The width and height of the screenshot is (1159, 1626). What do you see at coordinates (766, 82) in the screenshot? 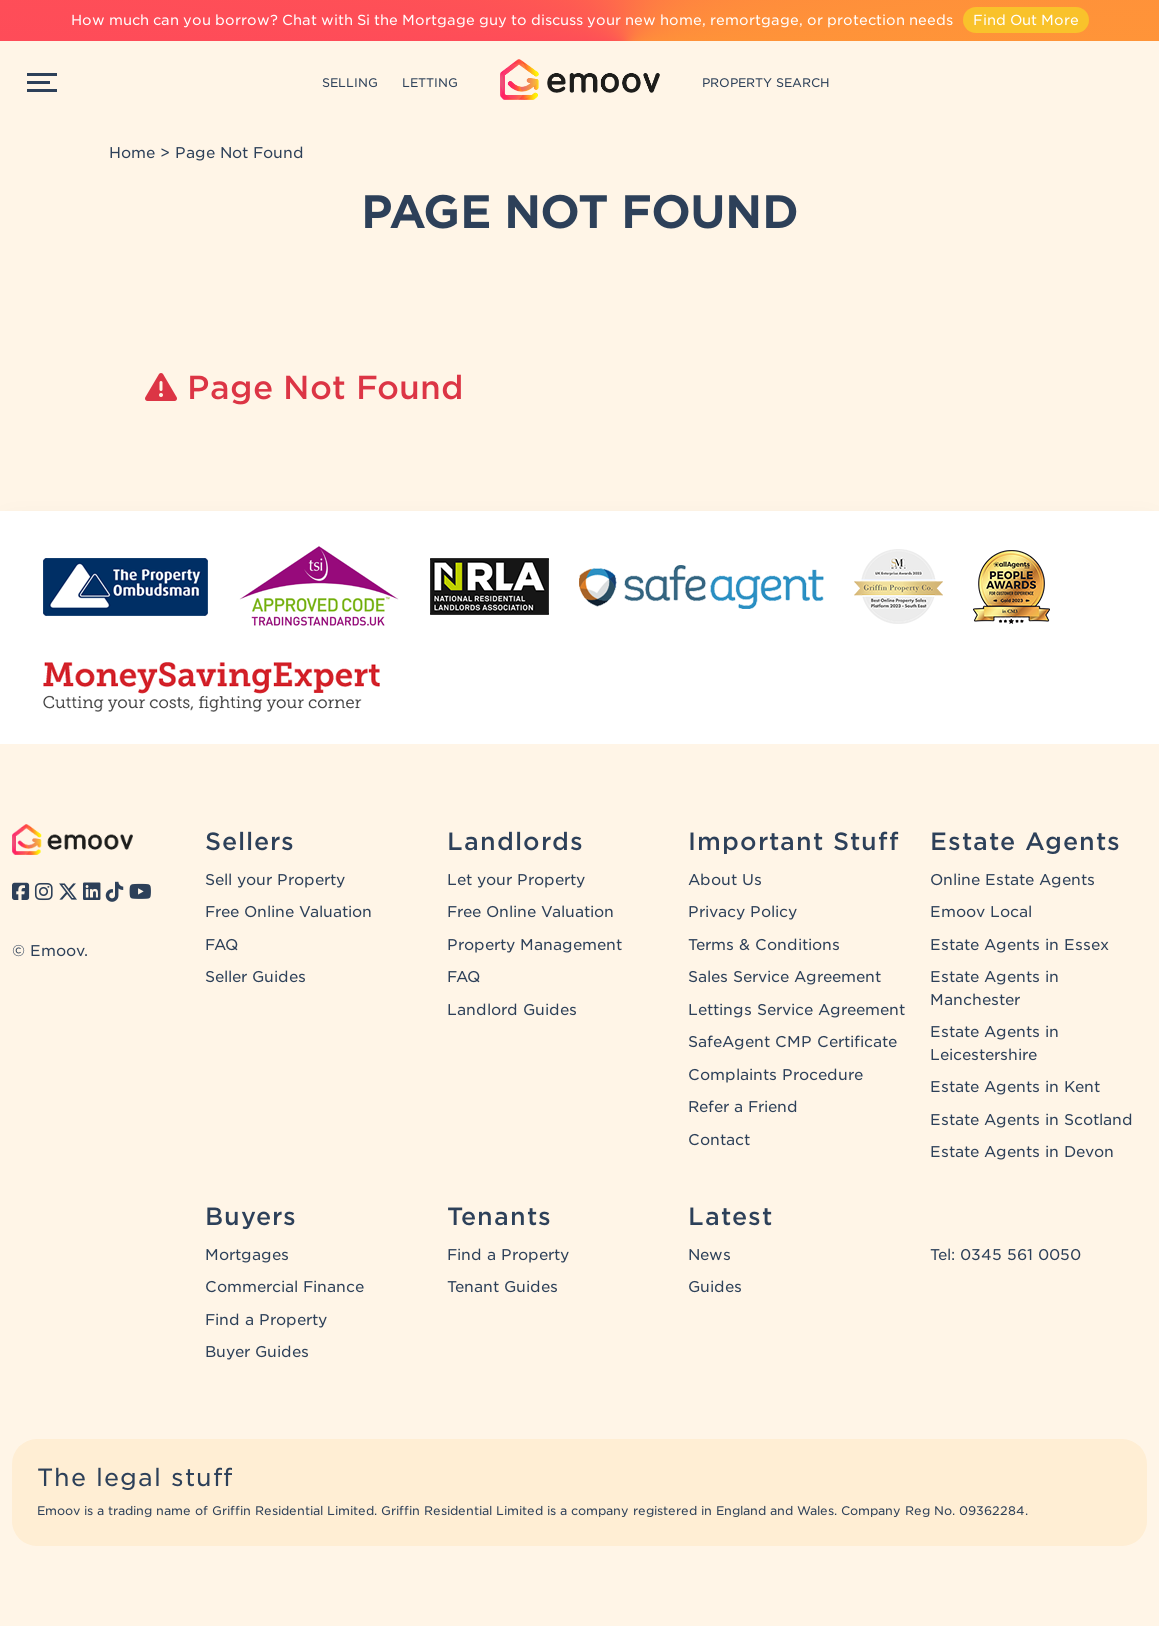
I see `PROPERTY SEARCH` at bounding box center [766, 82].